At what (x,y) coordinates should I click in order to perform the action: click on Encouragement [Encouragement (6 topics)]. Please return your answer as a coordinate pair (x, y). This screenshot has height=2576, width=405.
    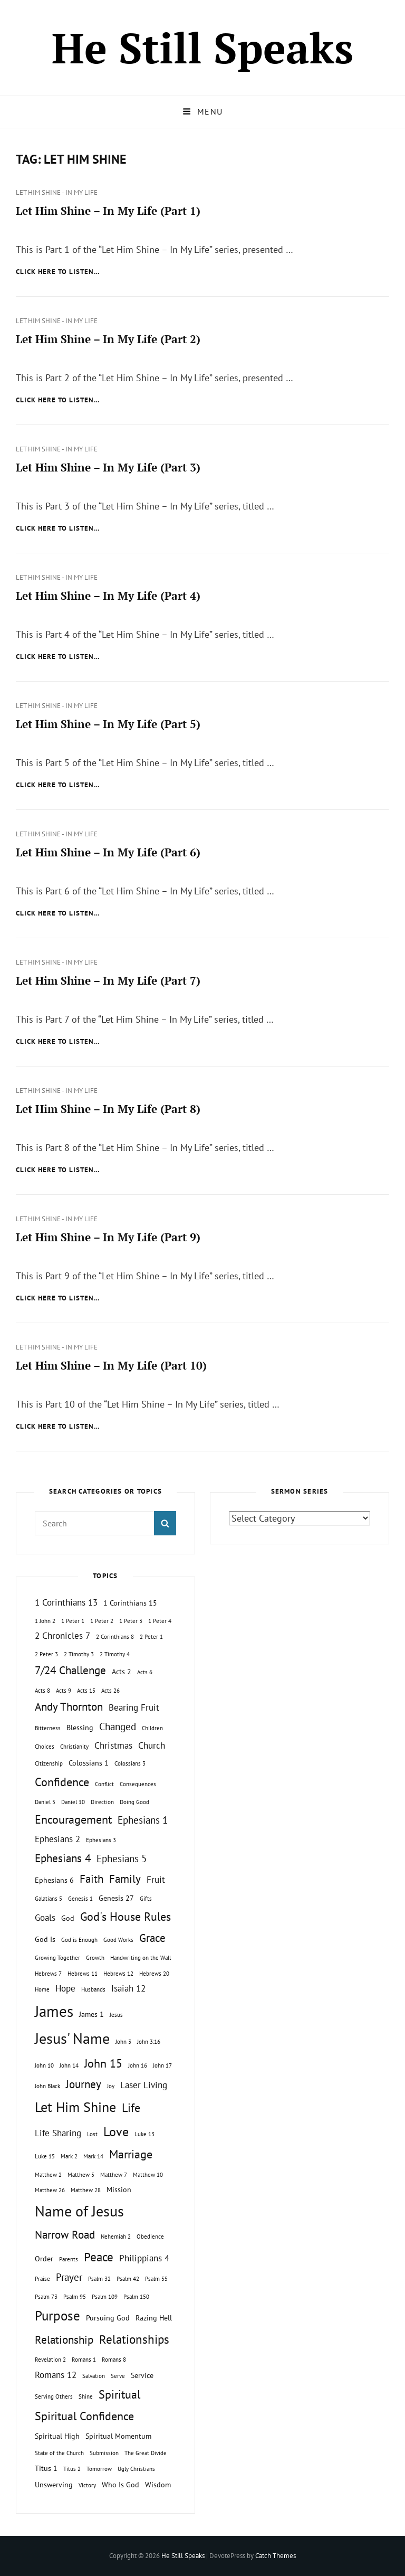
    Looking at the image, I should click on (73, 1819).